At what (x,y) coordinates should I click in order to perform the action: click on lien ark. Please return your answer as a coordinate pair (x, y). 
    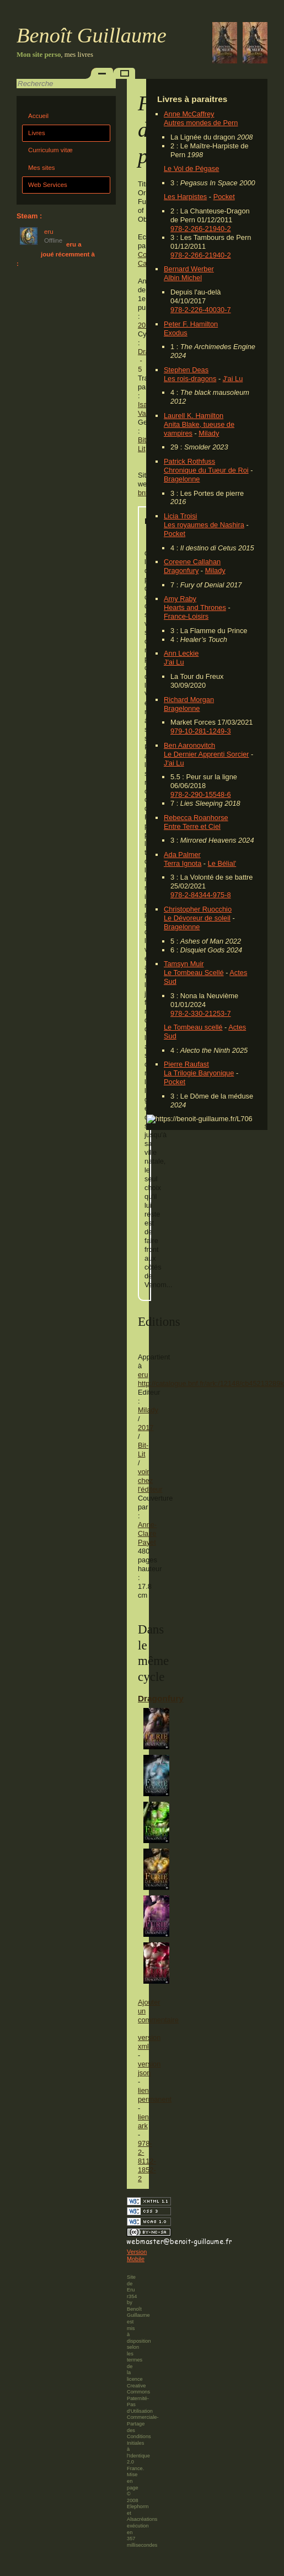
    Looking at the image, I should click on (143, 2121).